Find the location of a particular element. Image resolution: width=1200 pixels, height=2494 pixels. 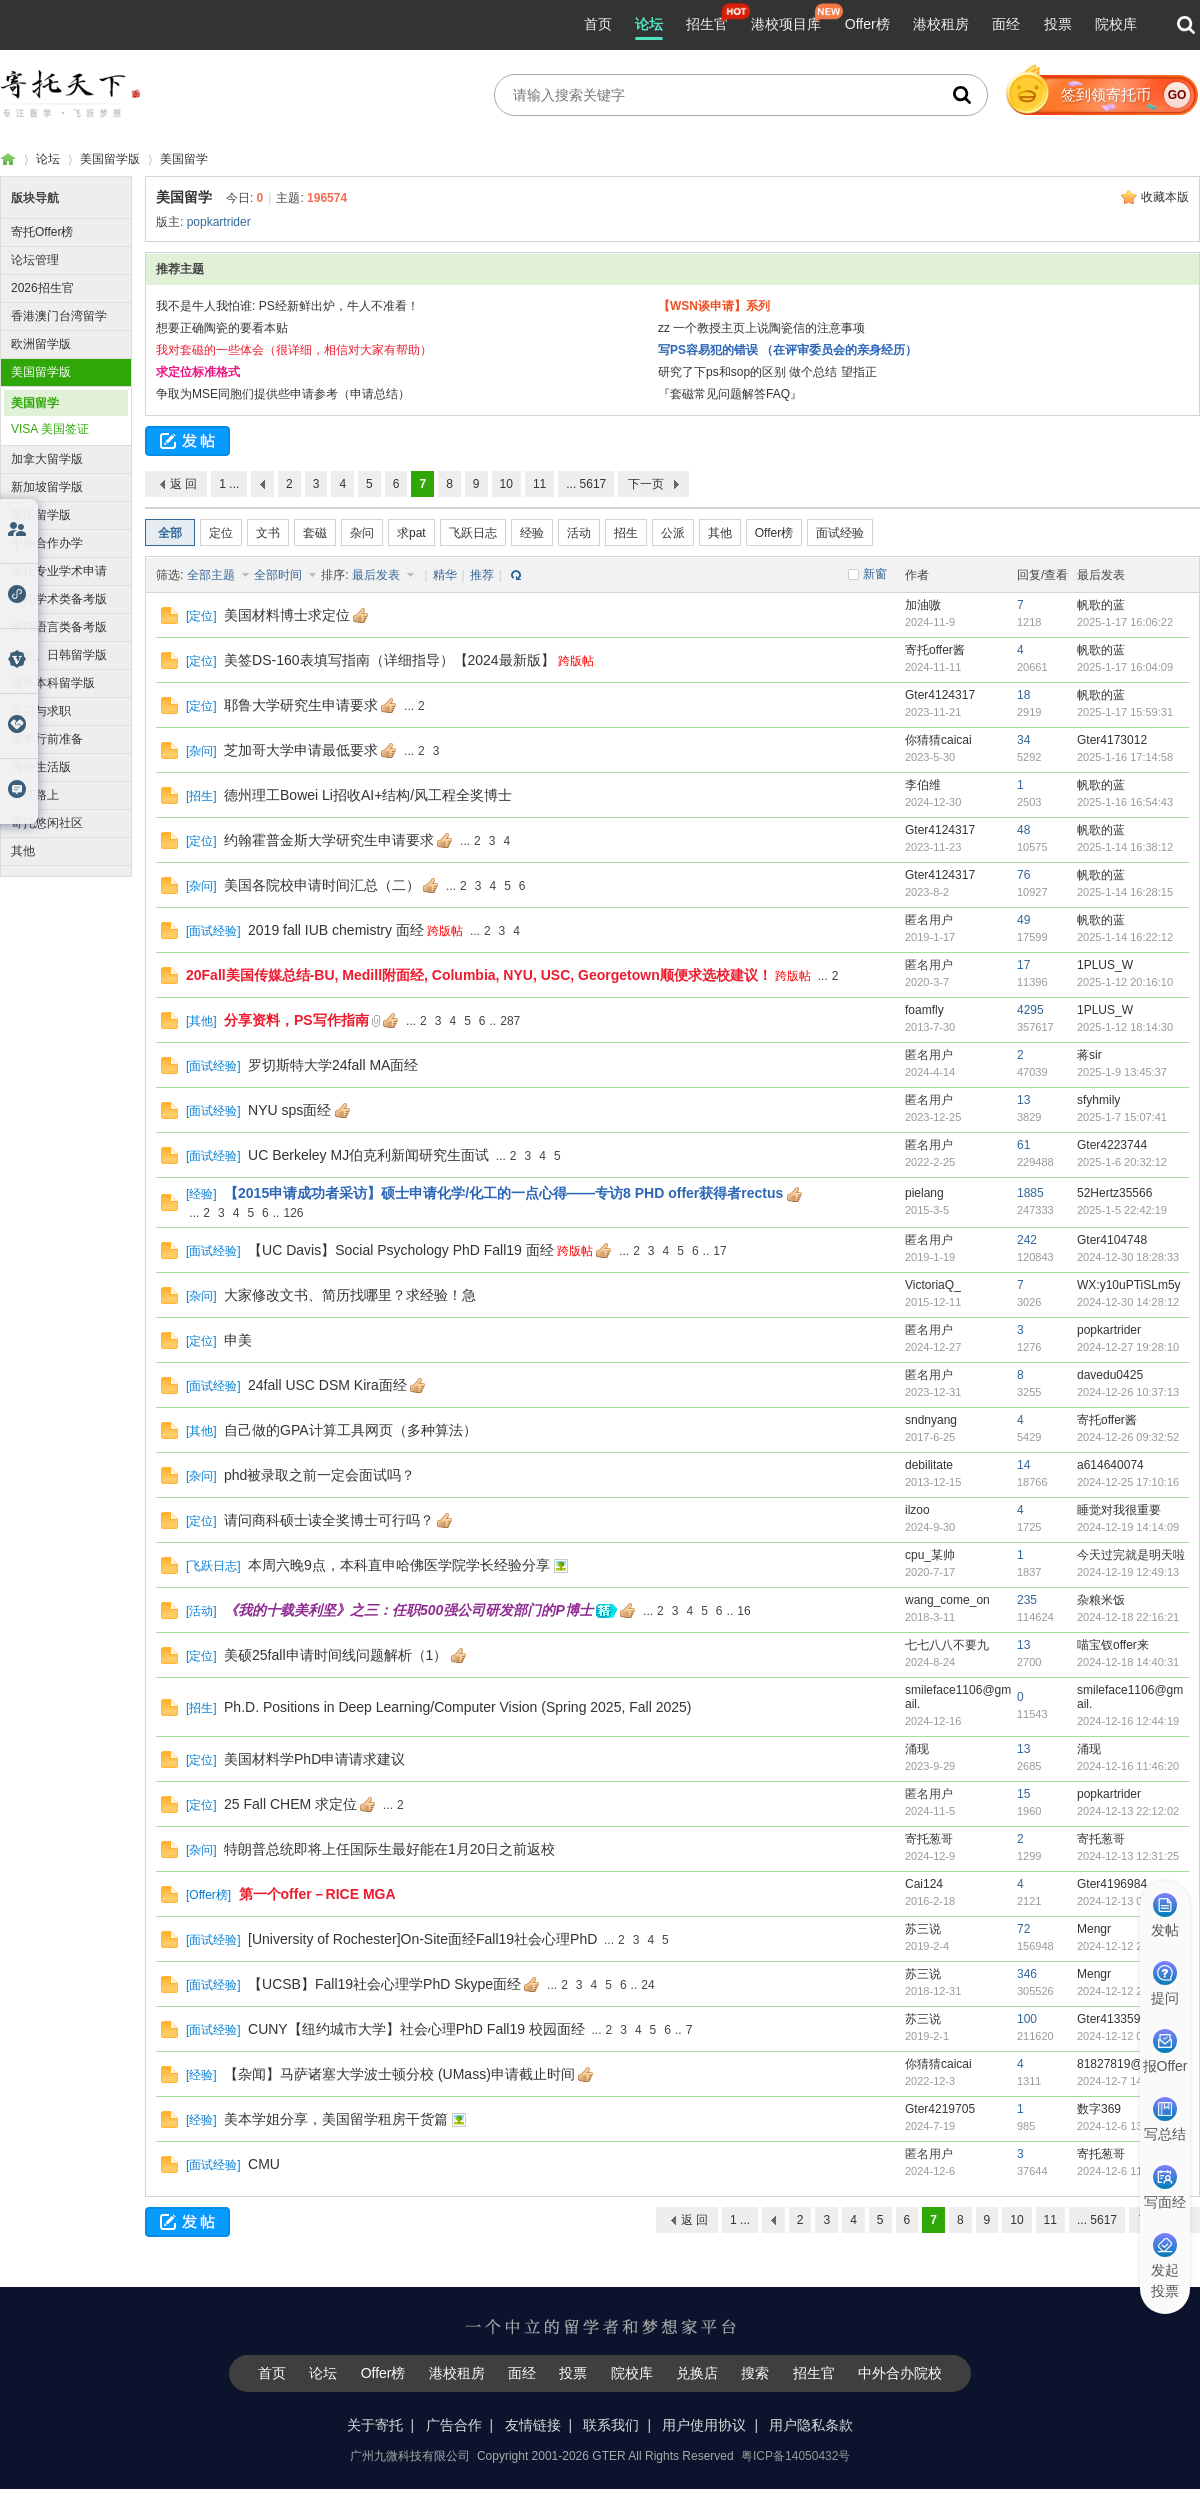

数字369 is located at coordinates (1099, 2109).